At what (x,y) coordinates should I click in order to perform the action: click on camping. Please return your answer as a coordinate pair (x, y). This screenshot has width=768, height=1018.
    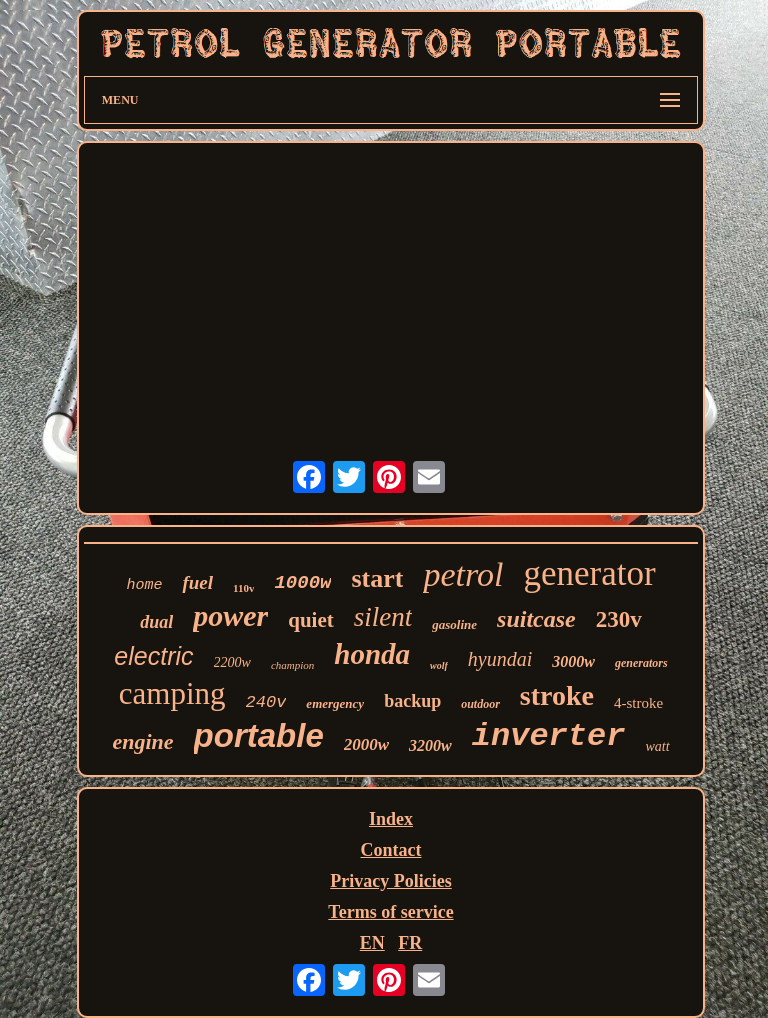
    Looking at the image, I should click on (172, 693).